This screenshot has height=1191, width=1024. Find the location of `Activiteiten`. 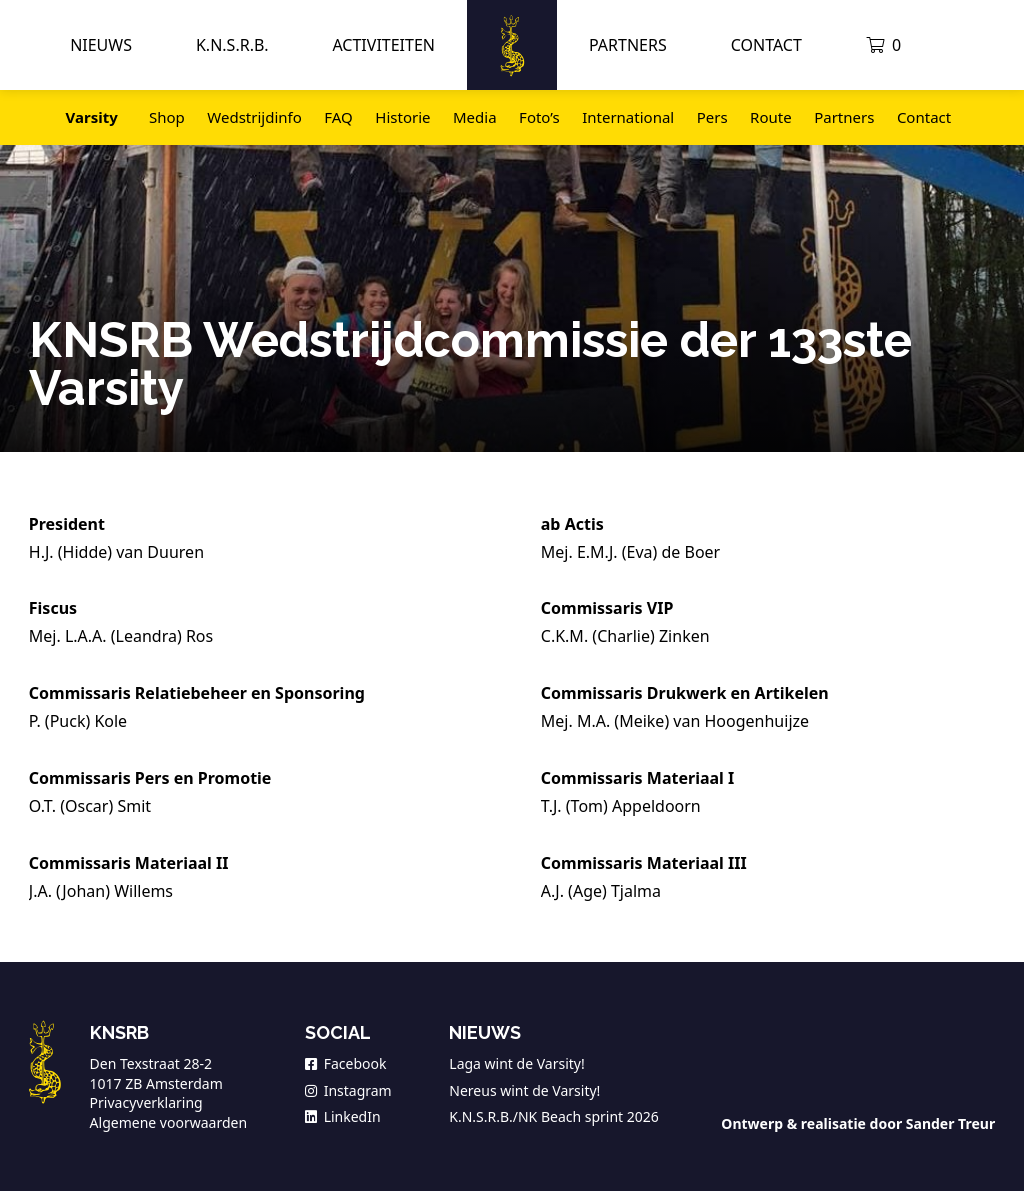

Activiteiten is located at coordinates (383, 45).